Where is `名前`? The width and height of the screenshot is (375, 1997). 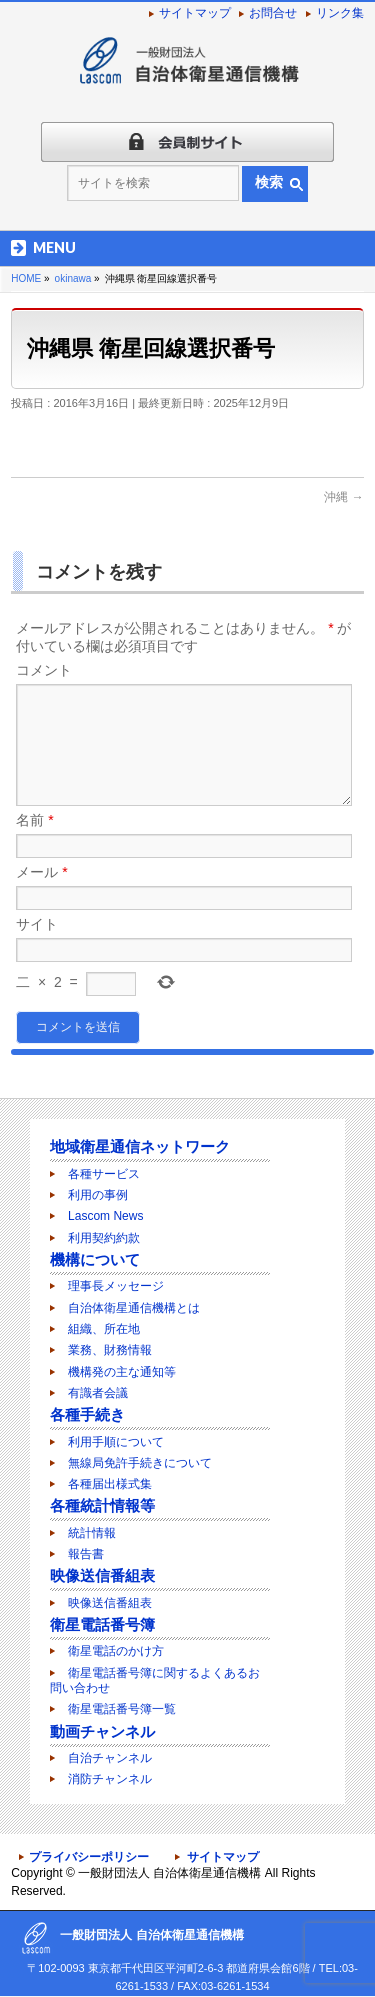
名前 is located at coordinates (34, 844).